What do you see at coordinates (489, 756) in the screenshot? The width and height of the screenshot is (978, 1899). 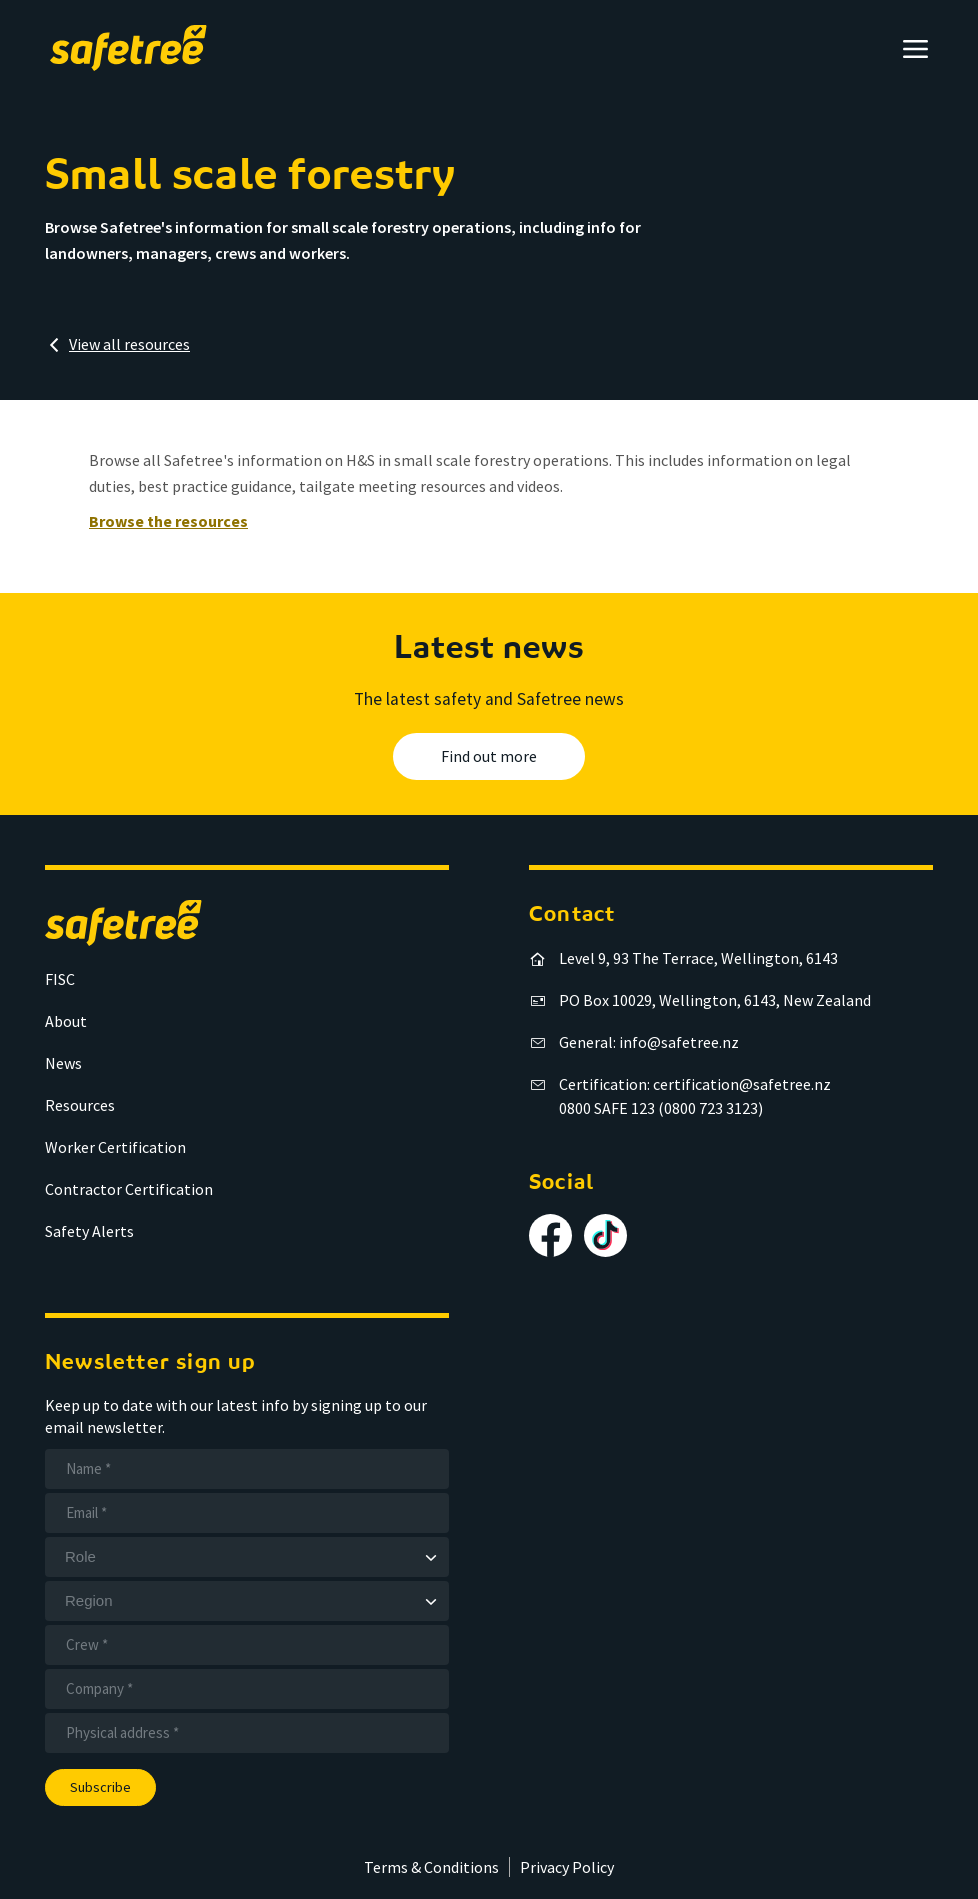 I see `Find out more` at bounding box center [489, 756].